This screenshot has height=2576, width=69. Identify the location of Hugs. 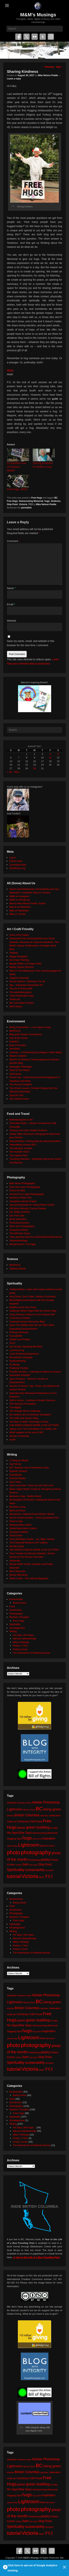
(10, 370).